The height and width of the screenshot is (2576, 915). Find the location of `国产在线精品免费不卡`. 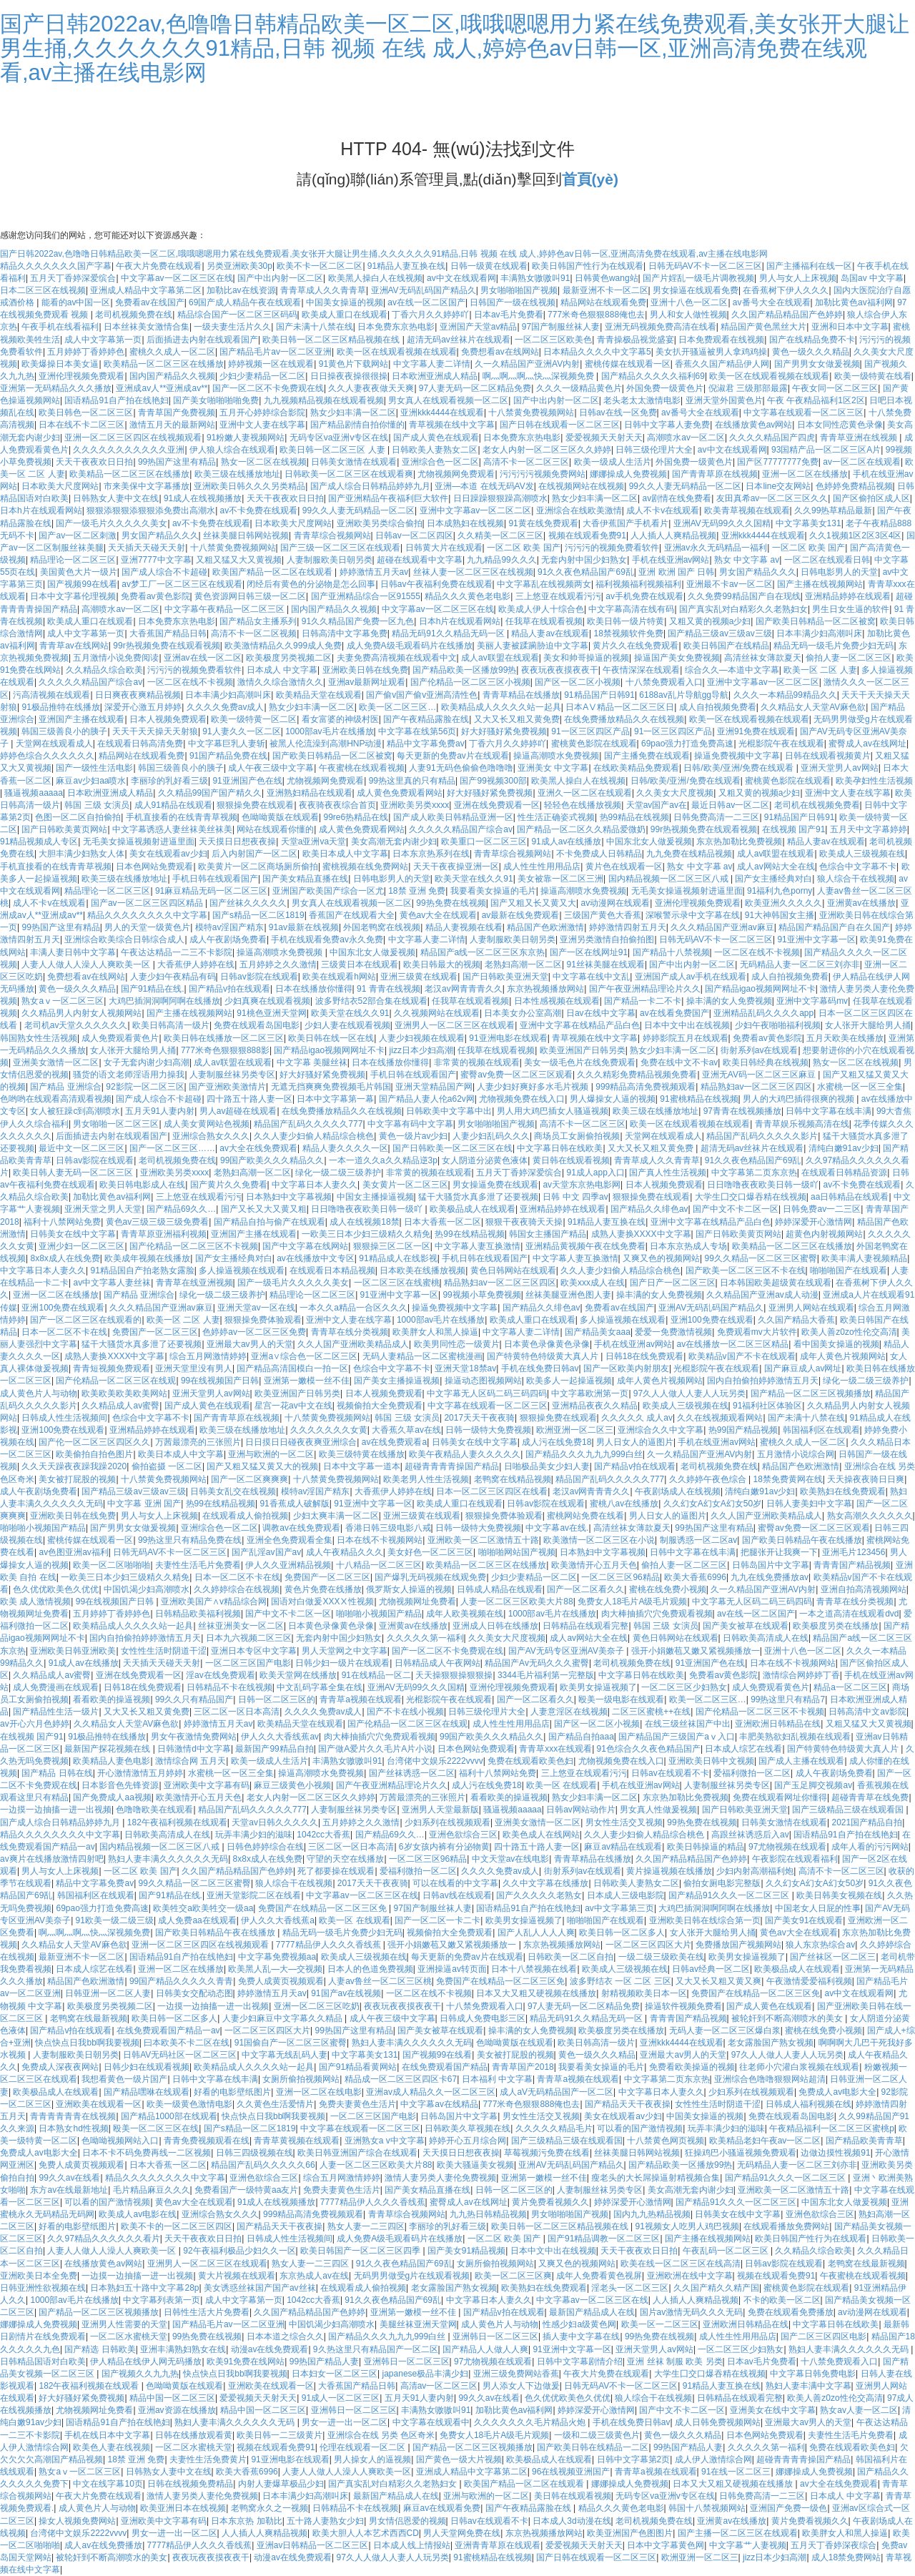

国产在线精品免费不卡 is located at coordinates (812, 340).